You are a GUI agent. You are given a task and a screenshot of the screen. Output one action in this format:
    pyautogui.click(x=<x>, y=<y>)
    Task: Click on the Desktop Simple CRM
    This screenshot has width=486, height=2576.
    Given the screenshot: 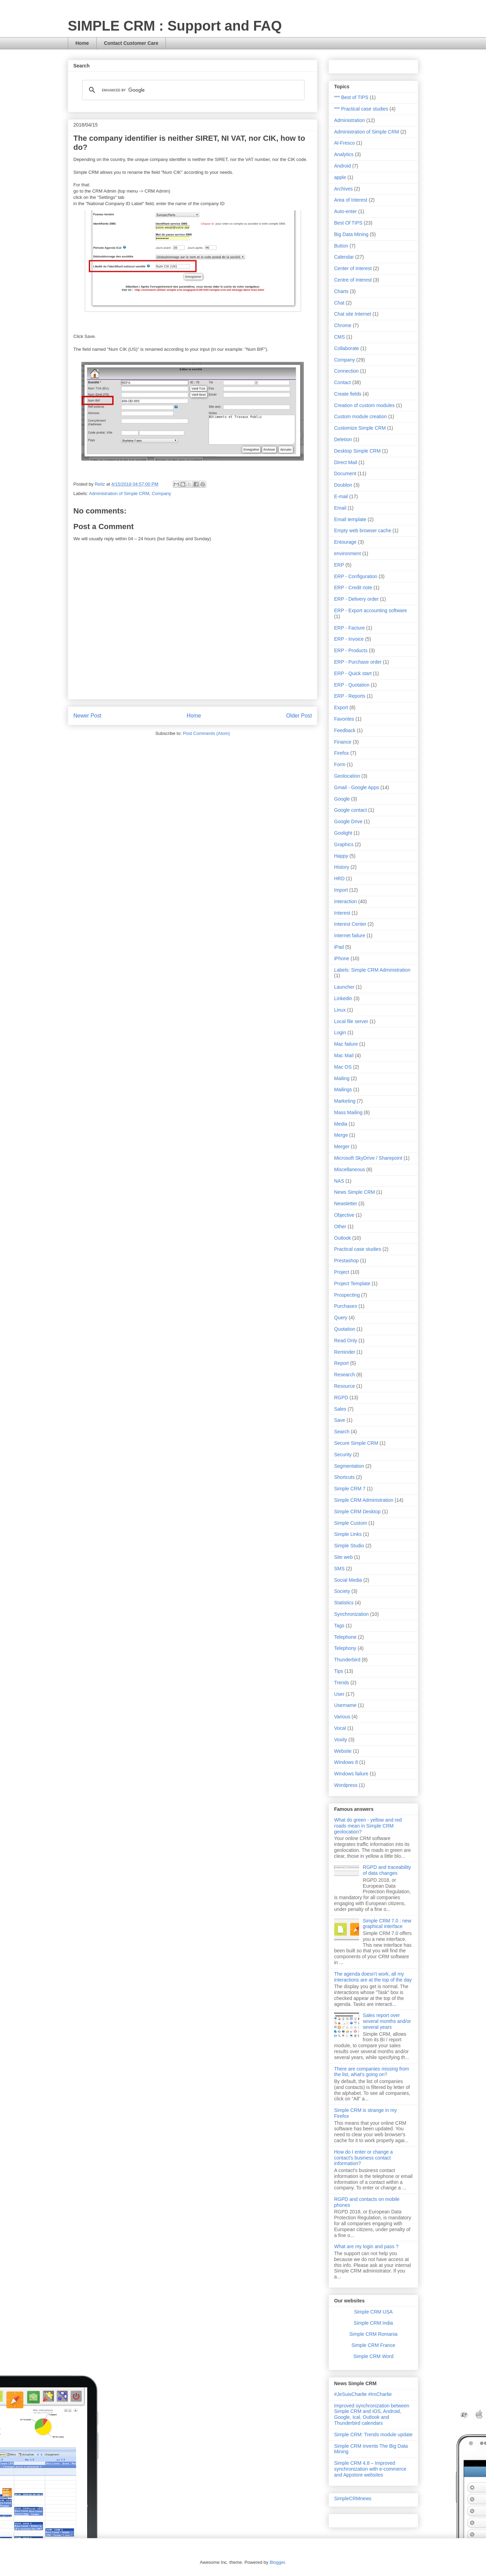 What is the action you would take?
    pyautogui.click(x=357, y=451)
    